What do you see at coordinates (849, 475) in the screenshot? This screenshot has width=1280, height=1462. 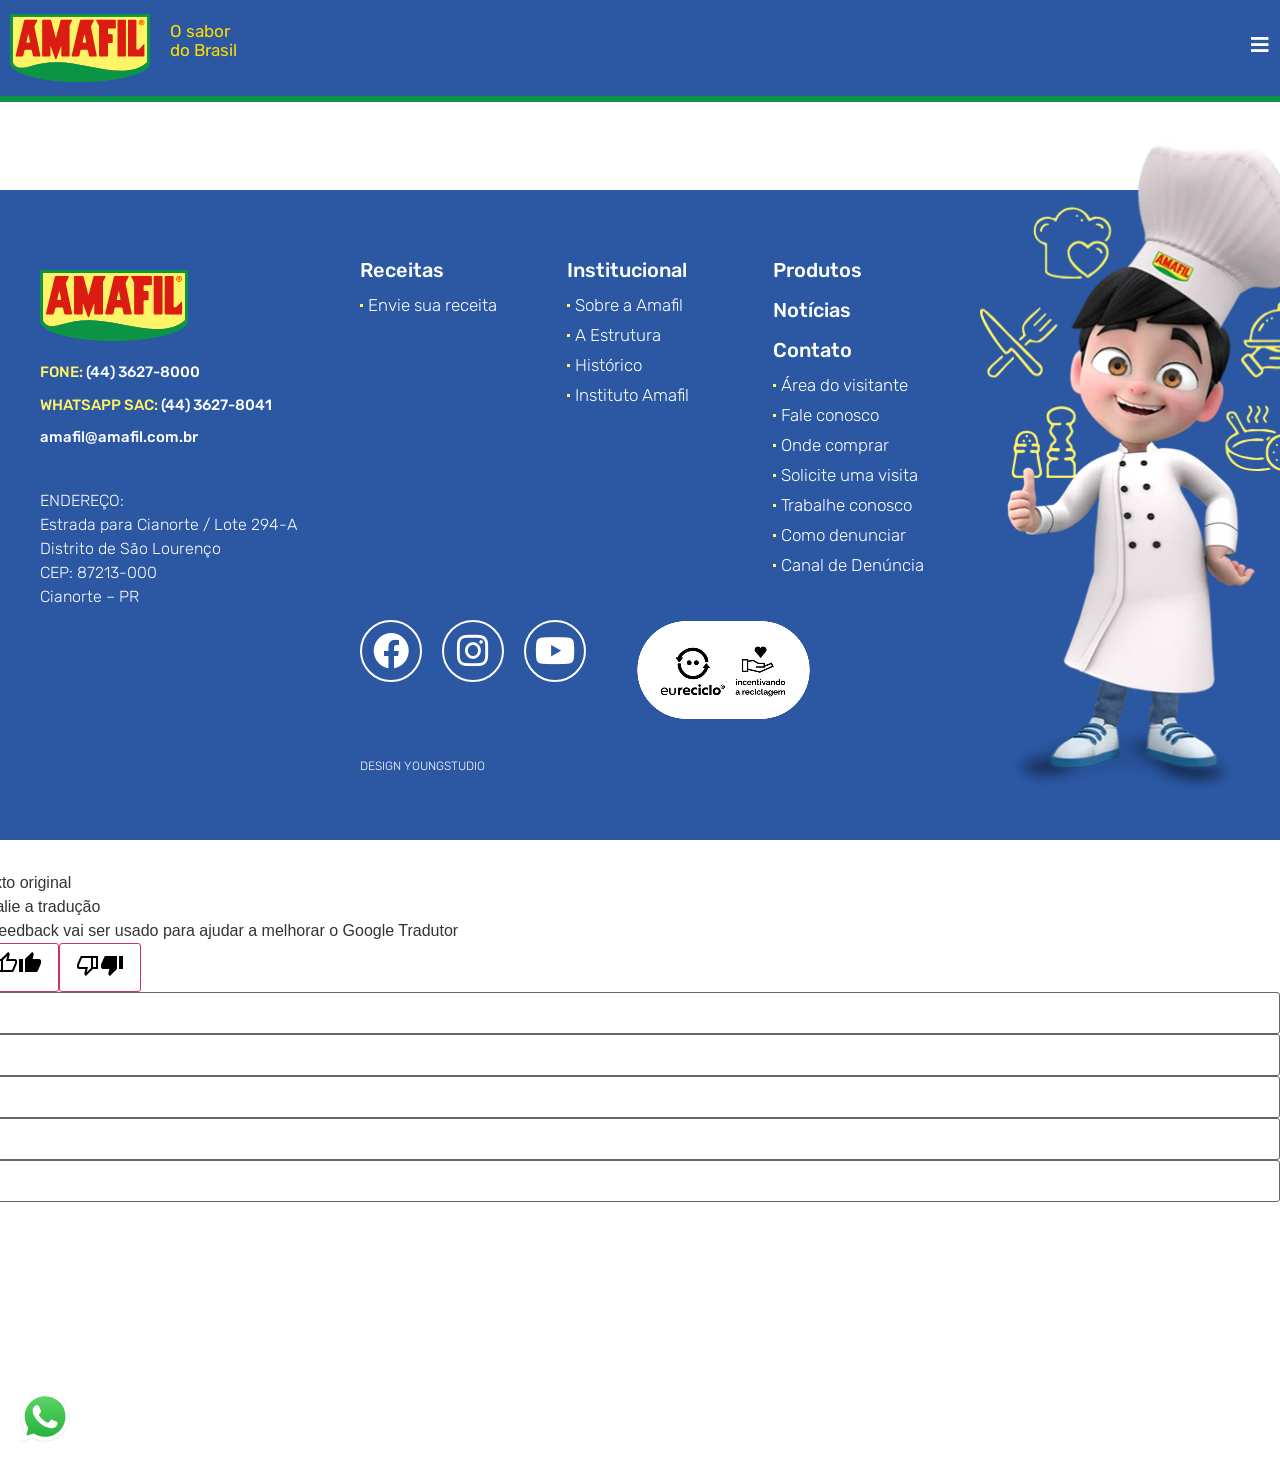 I see `Solicite uma visita` at bounding box center [849, 475].